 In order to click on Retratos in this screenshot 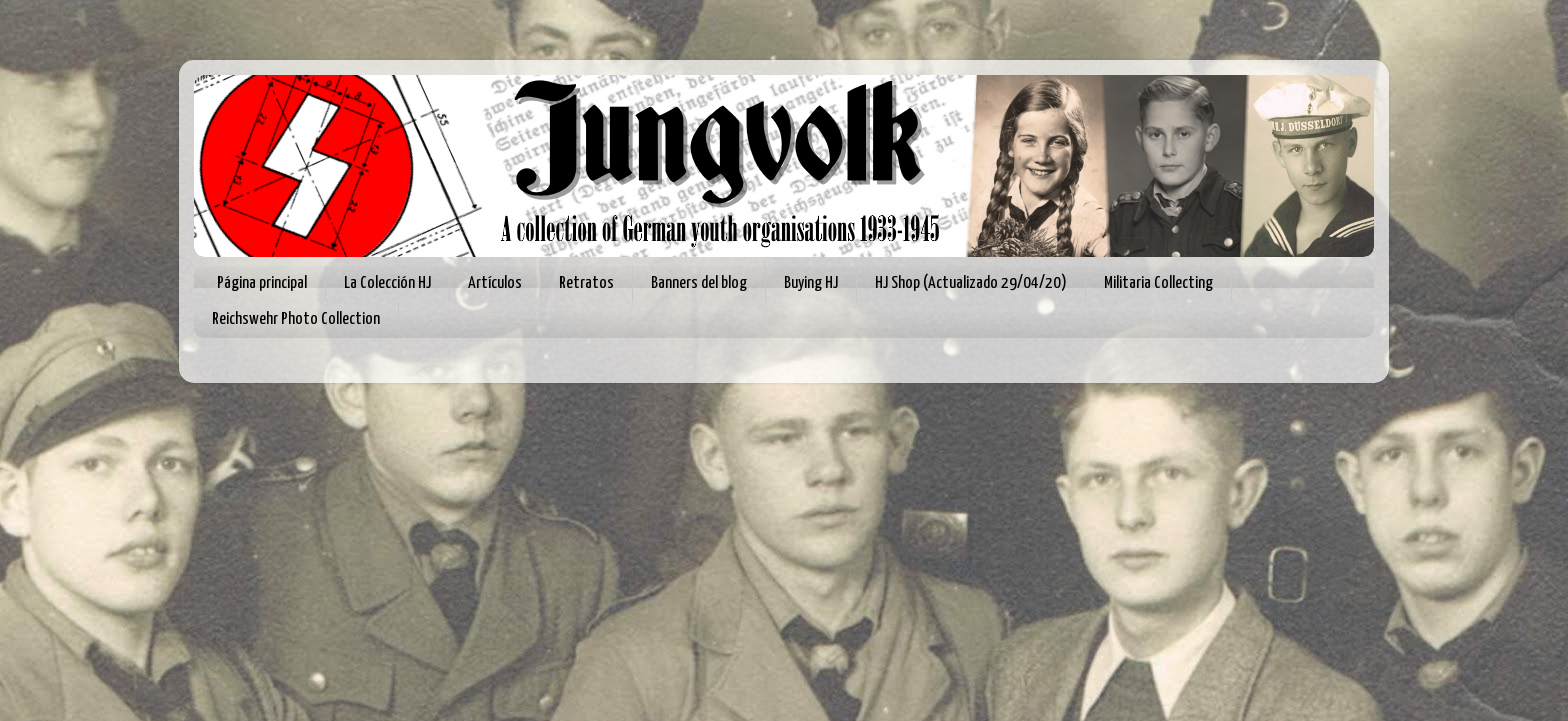, I will do `click(586, 283)`.